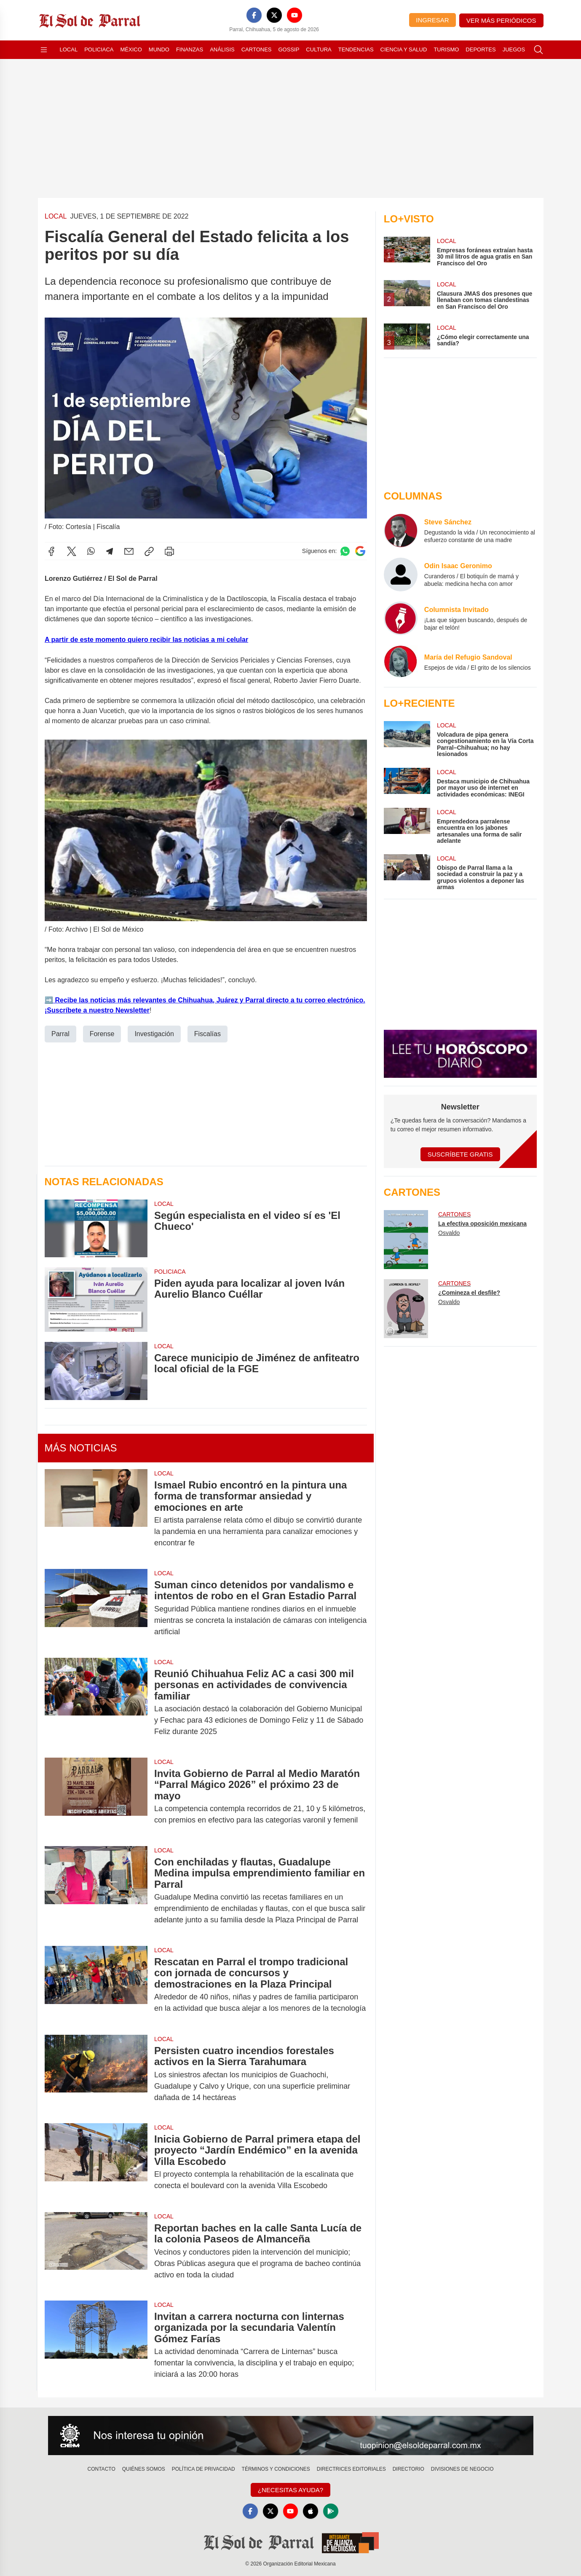 Image resolution: width=581 pixels, height=2576 pixels. What do you see at coordinates (254, 15) in the screenshot?
I see `[Facebook]` at bounding box center [254, 15].